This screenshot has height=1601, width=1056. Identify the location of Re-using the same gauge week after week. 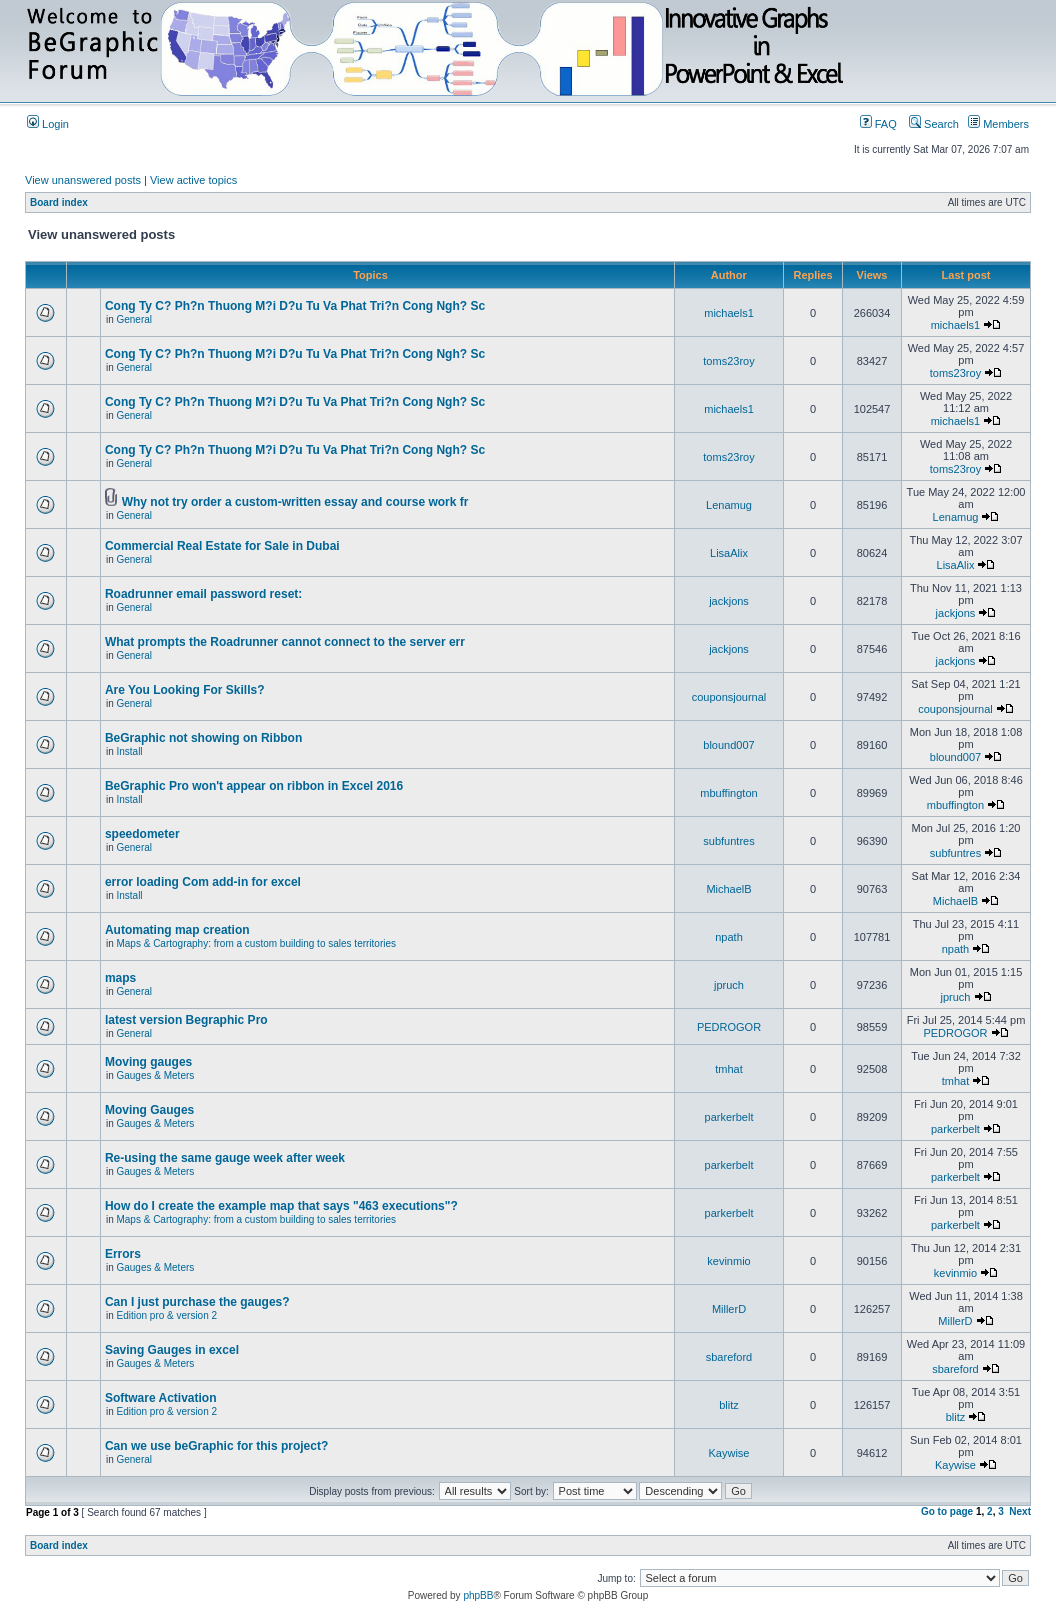
(225, 1158).